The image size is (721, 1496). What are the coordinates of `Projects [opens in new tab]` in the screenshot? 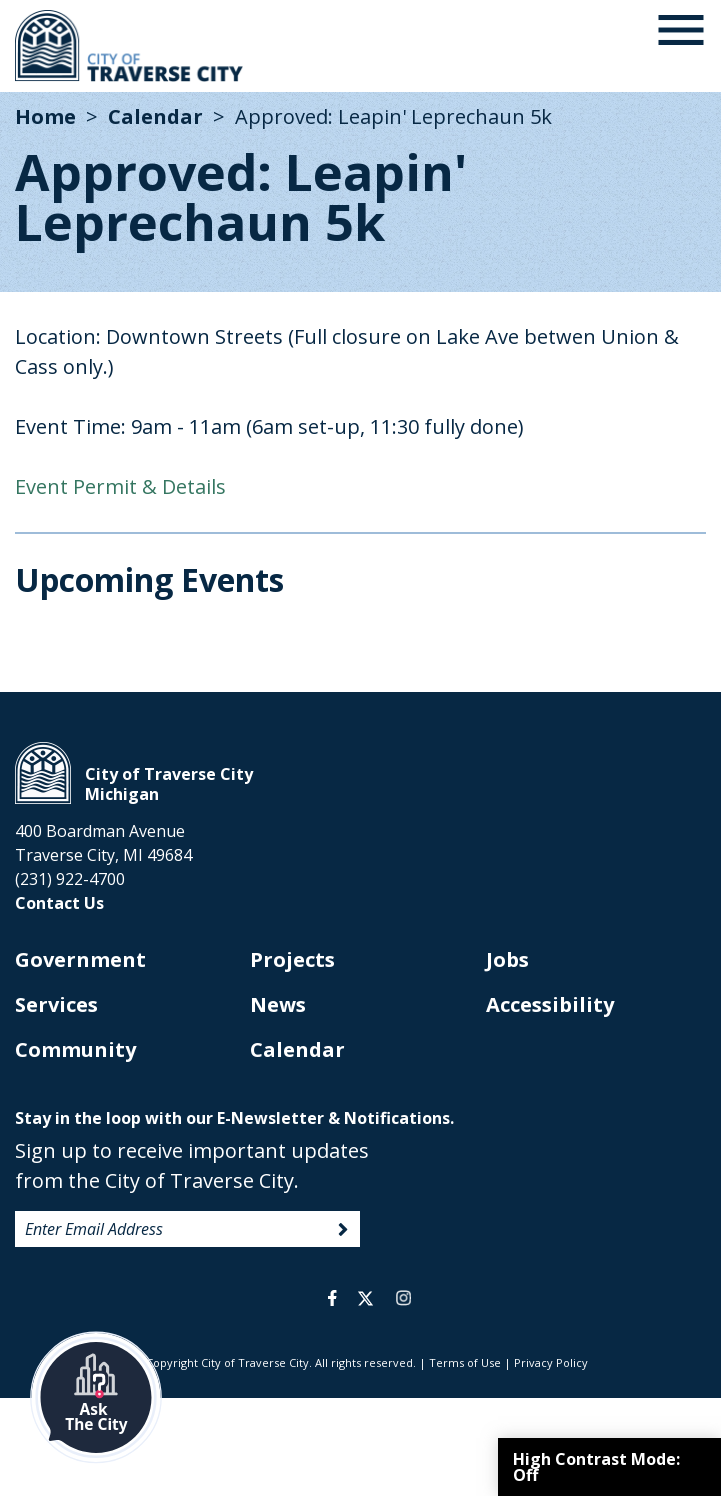 It's located at (292, 959).